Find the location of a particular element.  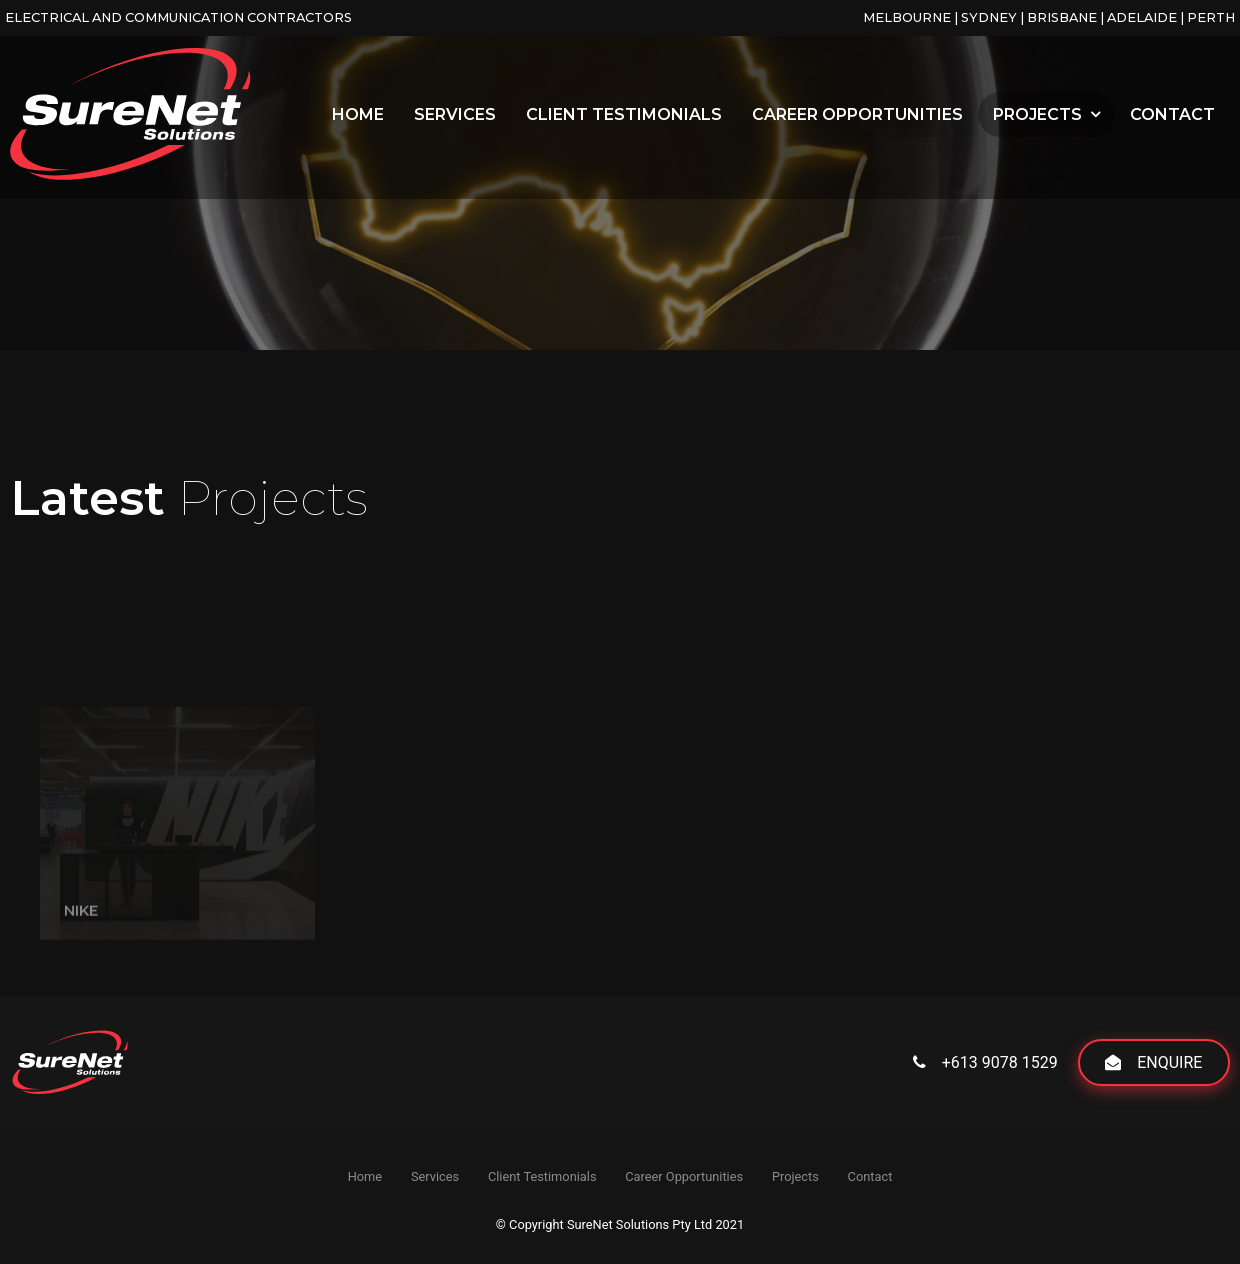

Services is located at coordinates (455, 114).